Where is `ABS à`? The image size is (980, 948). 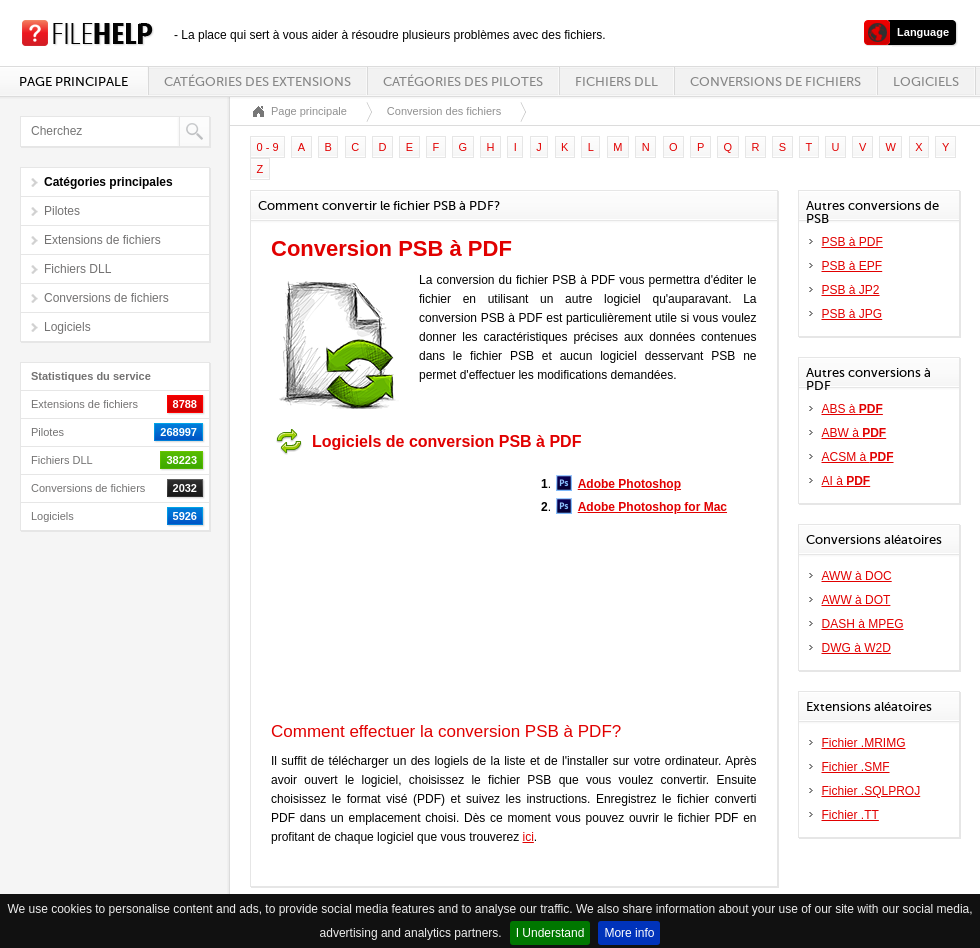 ABS à is located at coordinates (852, 409).